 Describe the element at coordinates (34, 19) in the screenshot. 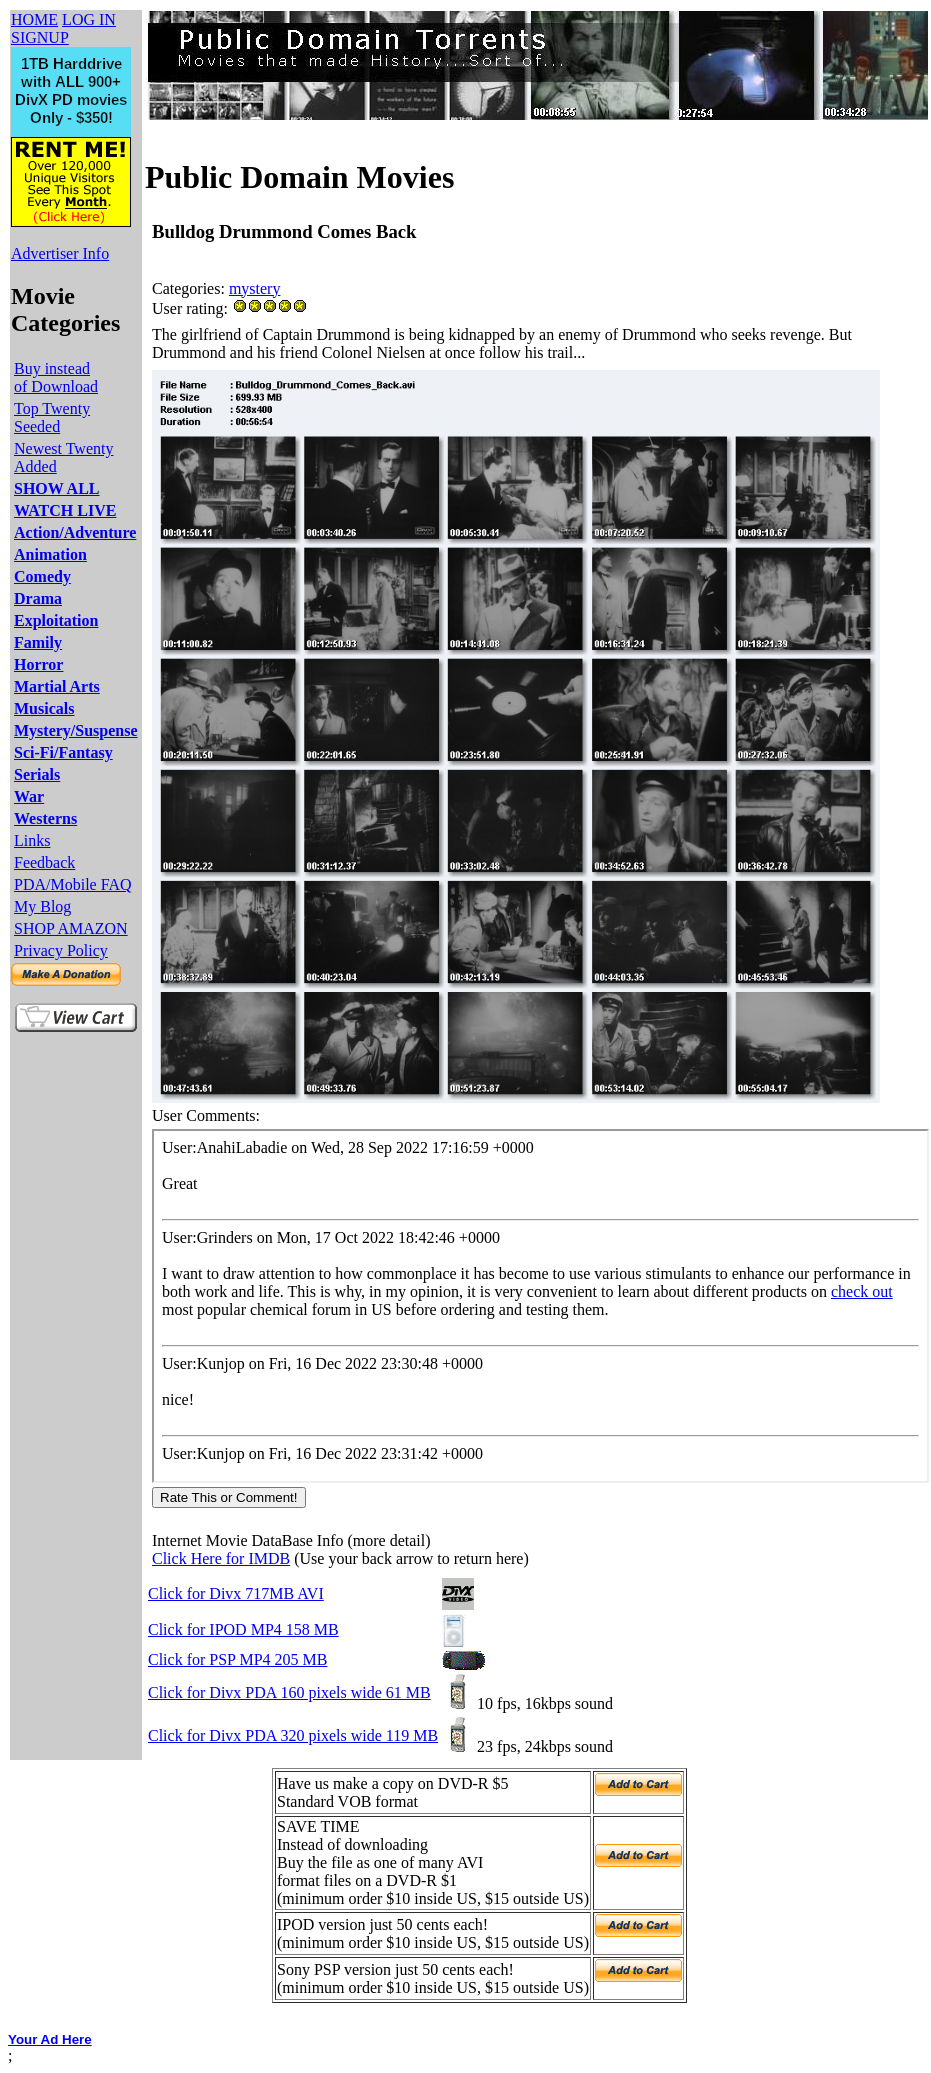

I see `HOME` at that location.